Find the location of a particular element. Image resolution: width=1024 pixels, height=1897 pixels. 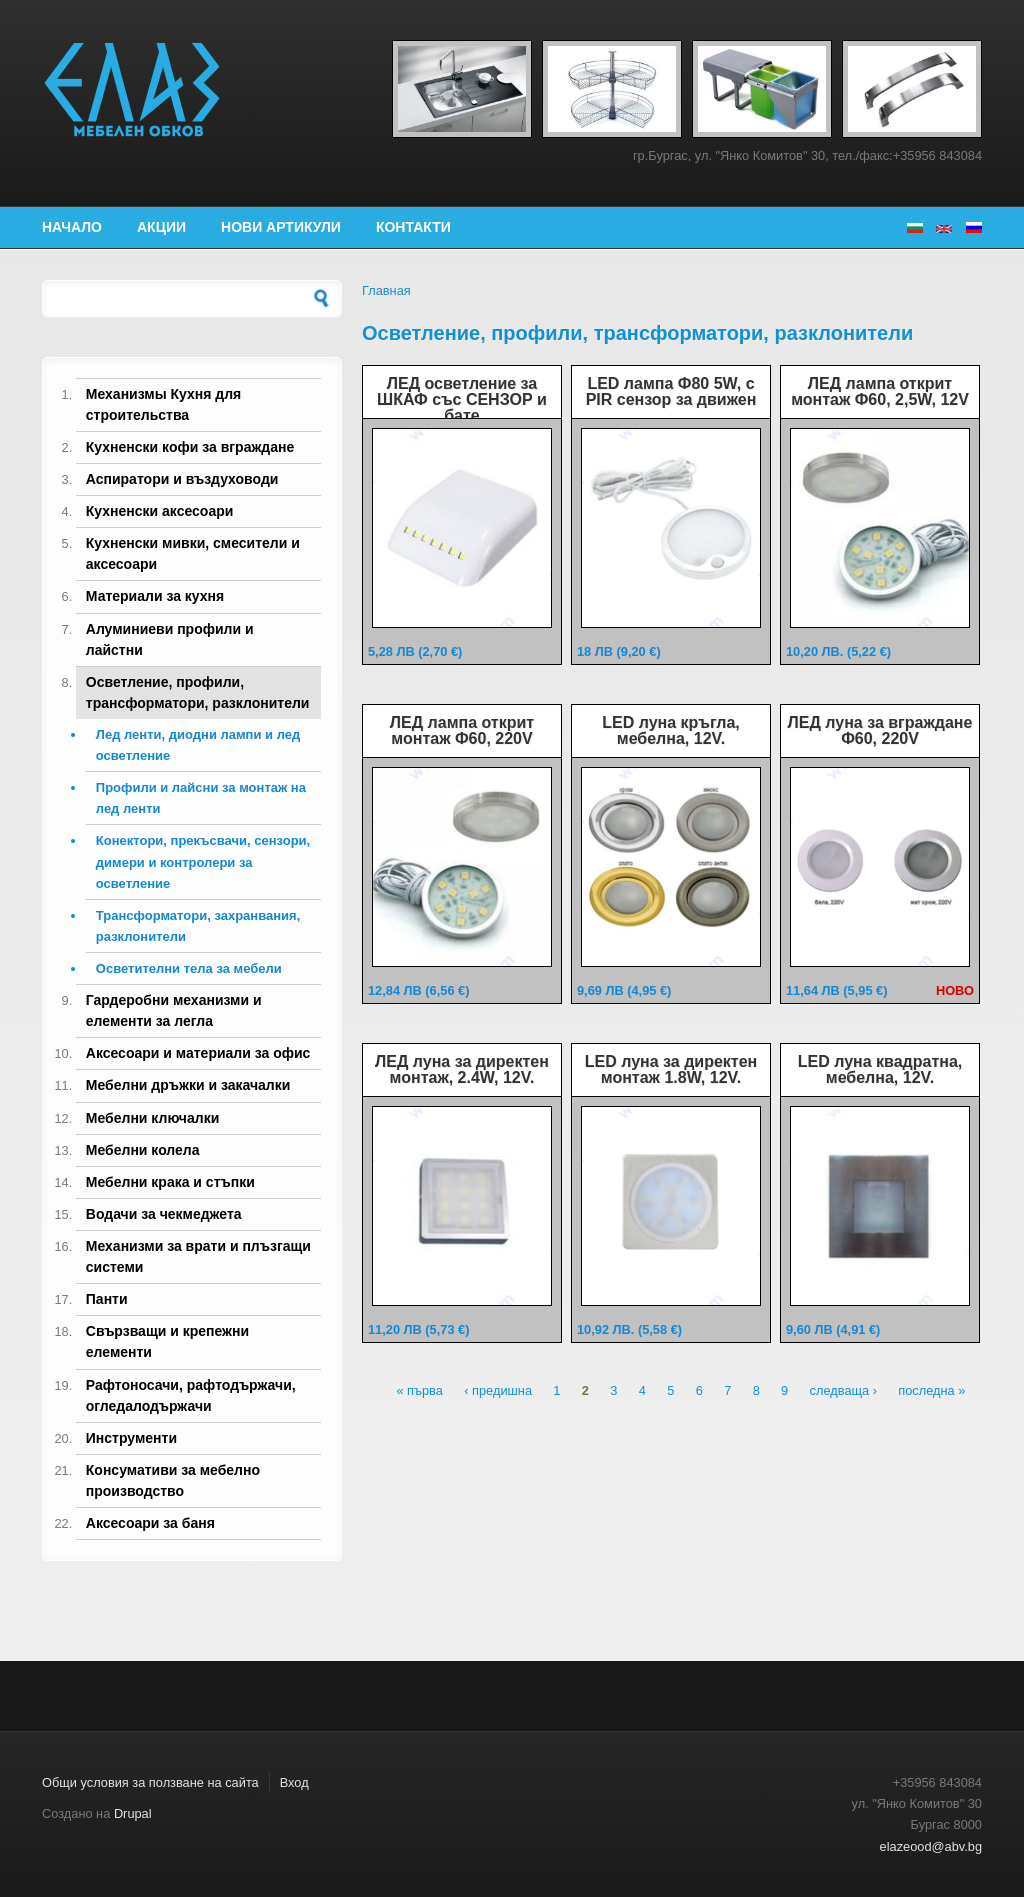

Алуминиеви профили и лайстни is located at coordinates (170, 639).